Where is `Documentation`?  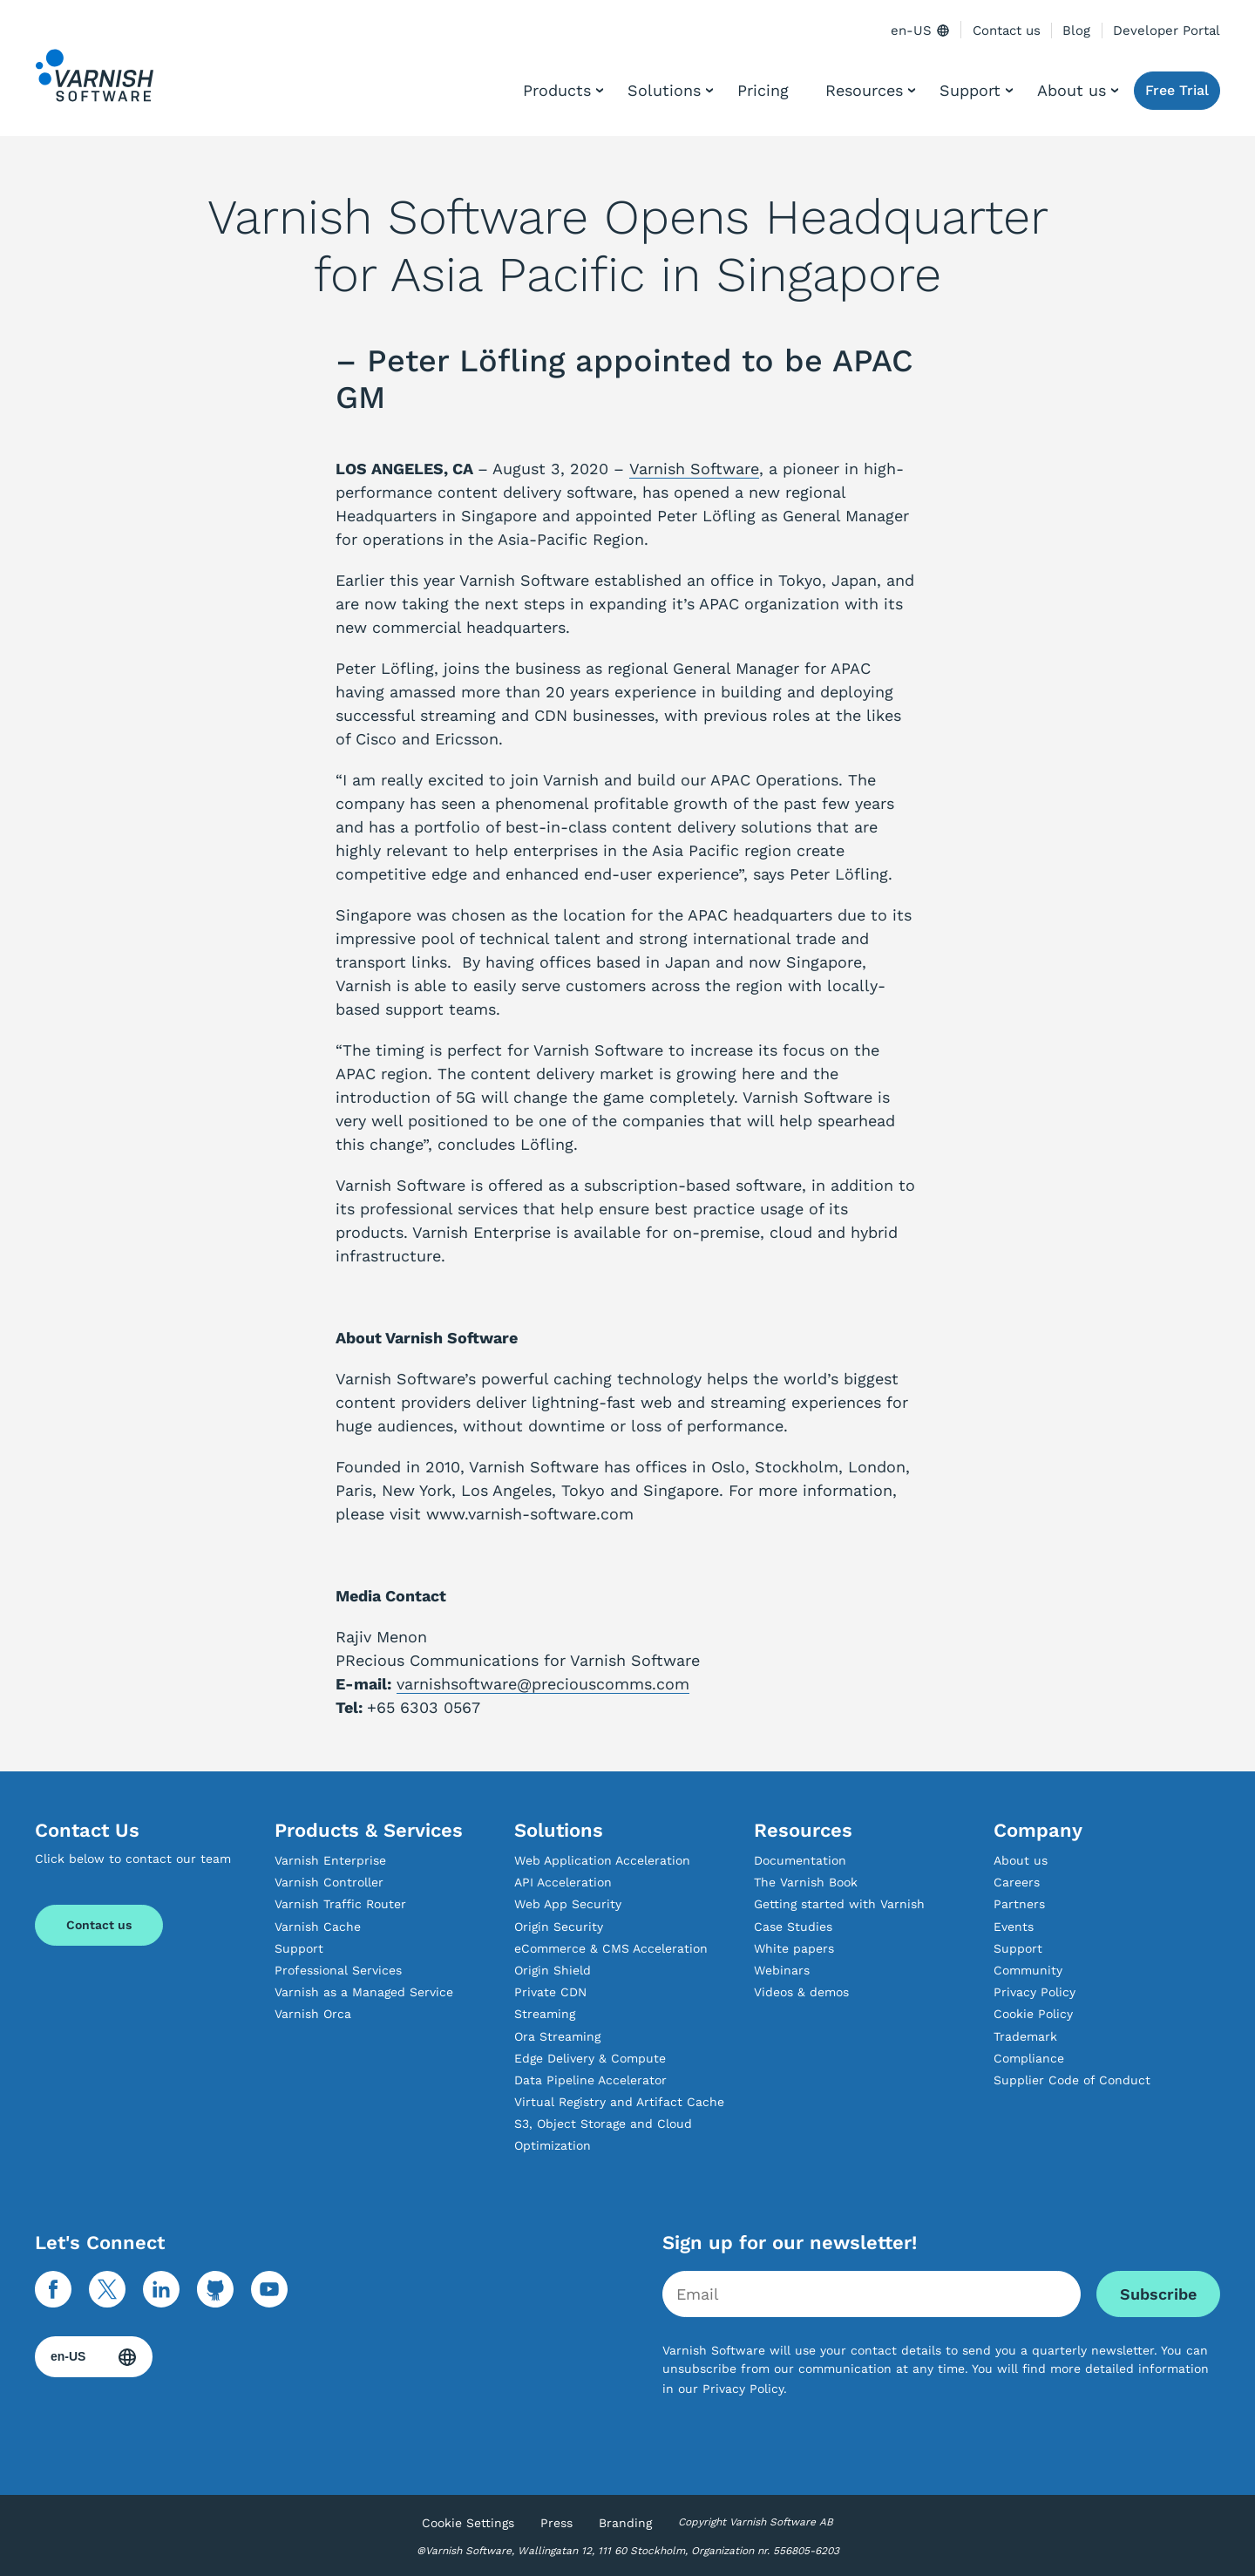
Documentation is located at coordinates (800, 1860).